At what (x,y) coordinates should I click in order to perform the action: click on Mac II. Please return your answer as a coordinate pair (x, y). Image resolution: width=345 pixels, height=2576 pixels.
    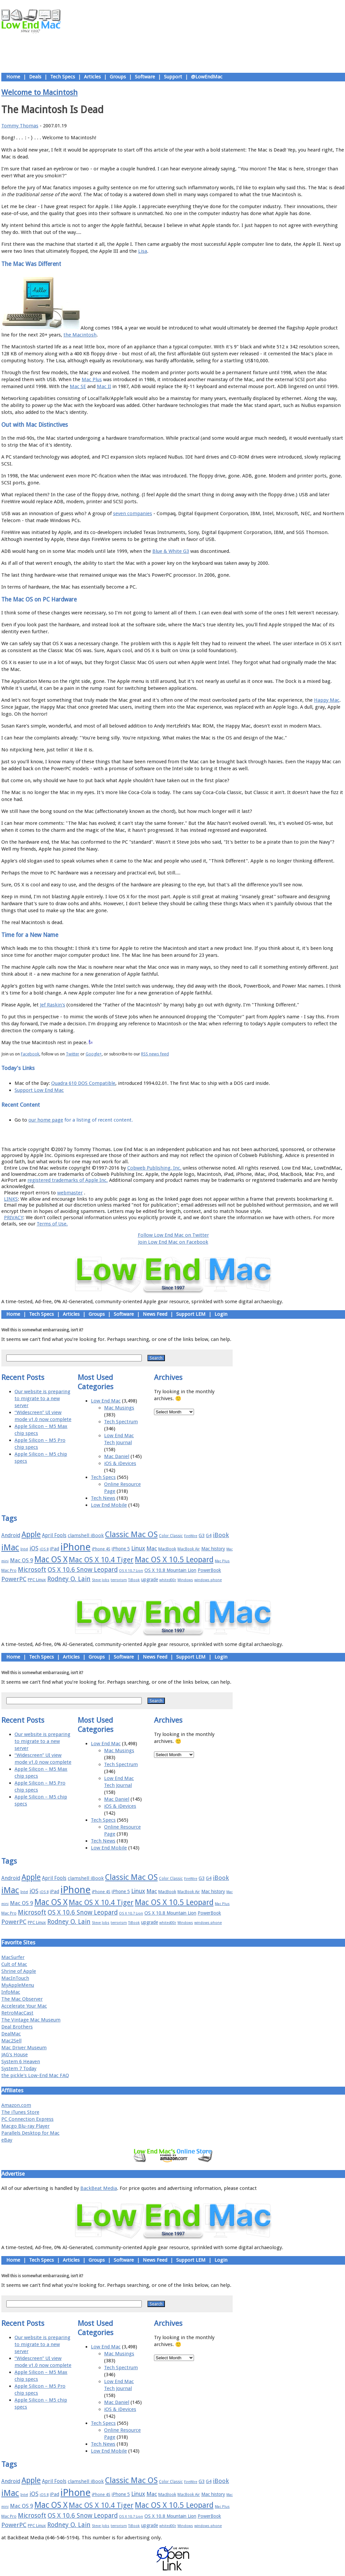
    Looking at the image, I should click on (104, 386).